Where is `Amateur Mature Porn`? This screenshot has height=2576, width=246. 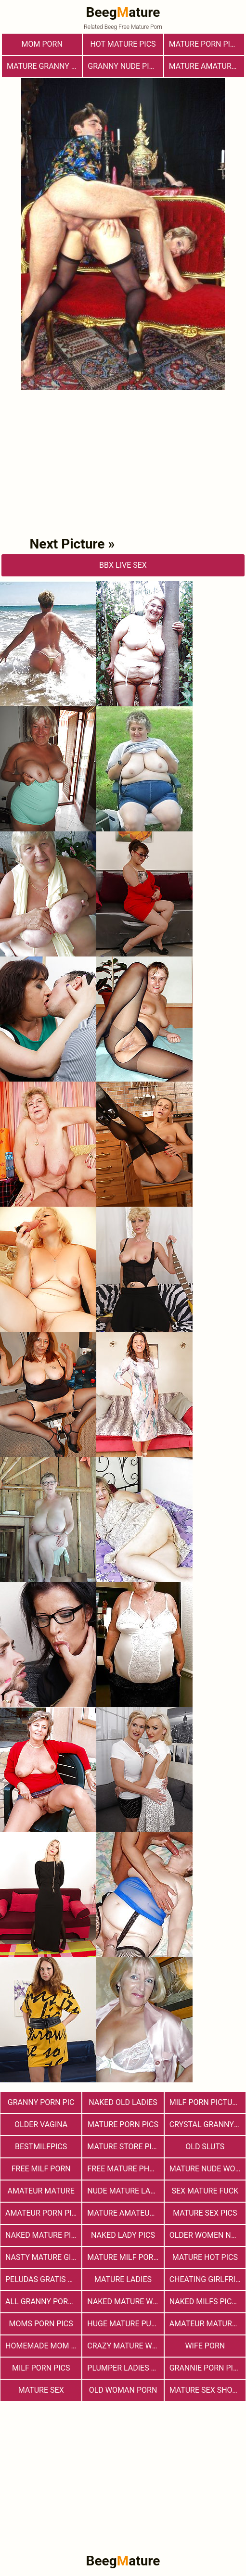
Amateur Mature Porn is located at coordinates (207, 2323).